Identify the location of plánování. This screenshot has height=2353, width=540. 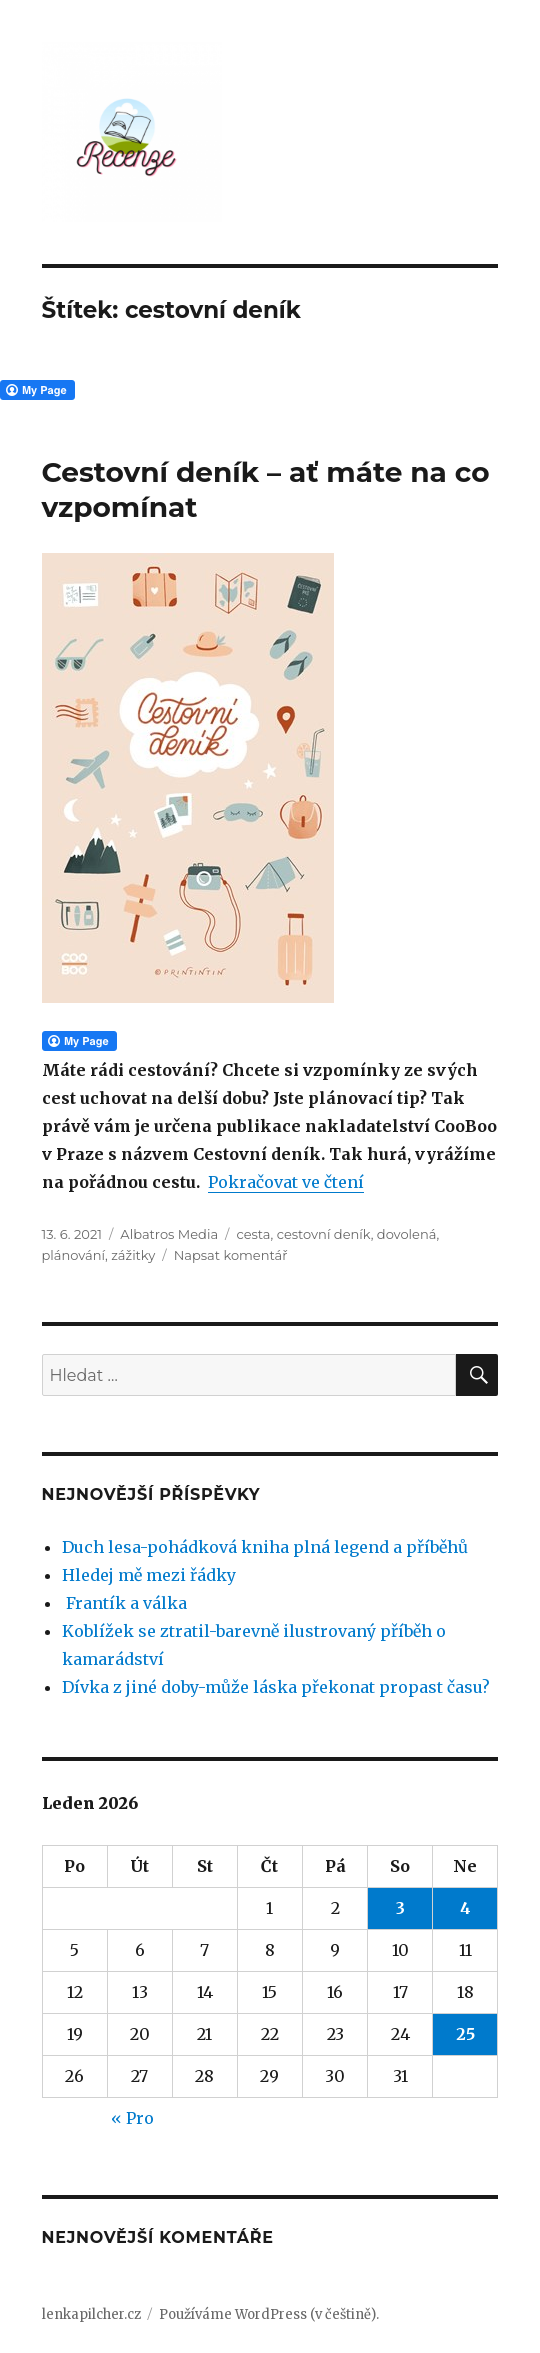
(73, 1255).